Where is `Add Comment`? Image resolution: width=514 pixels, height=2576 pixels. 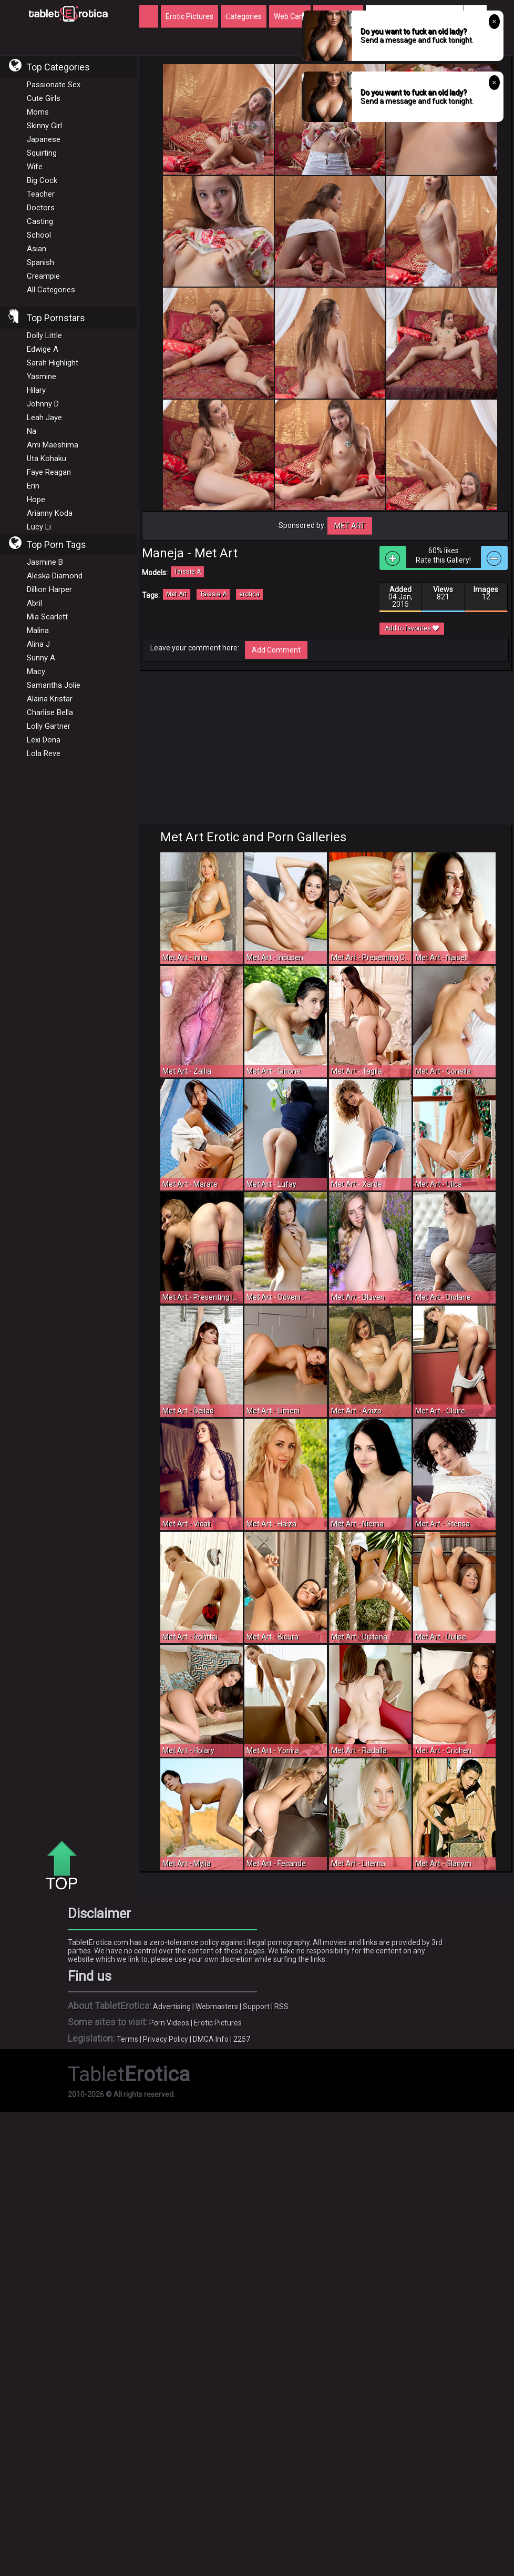
Add Comment is located at coordinates (276, 650).